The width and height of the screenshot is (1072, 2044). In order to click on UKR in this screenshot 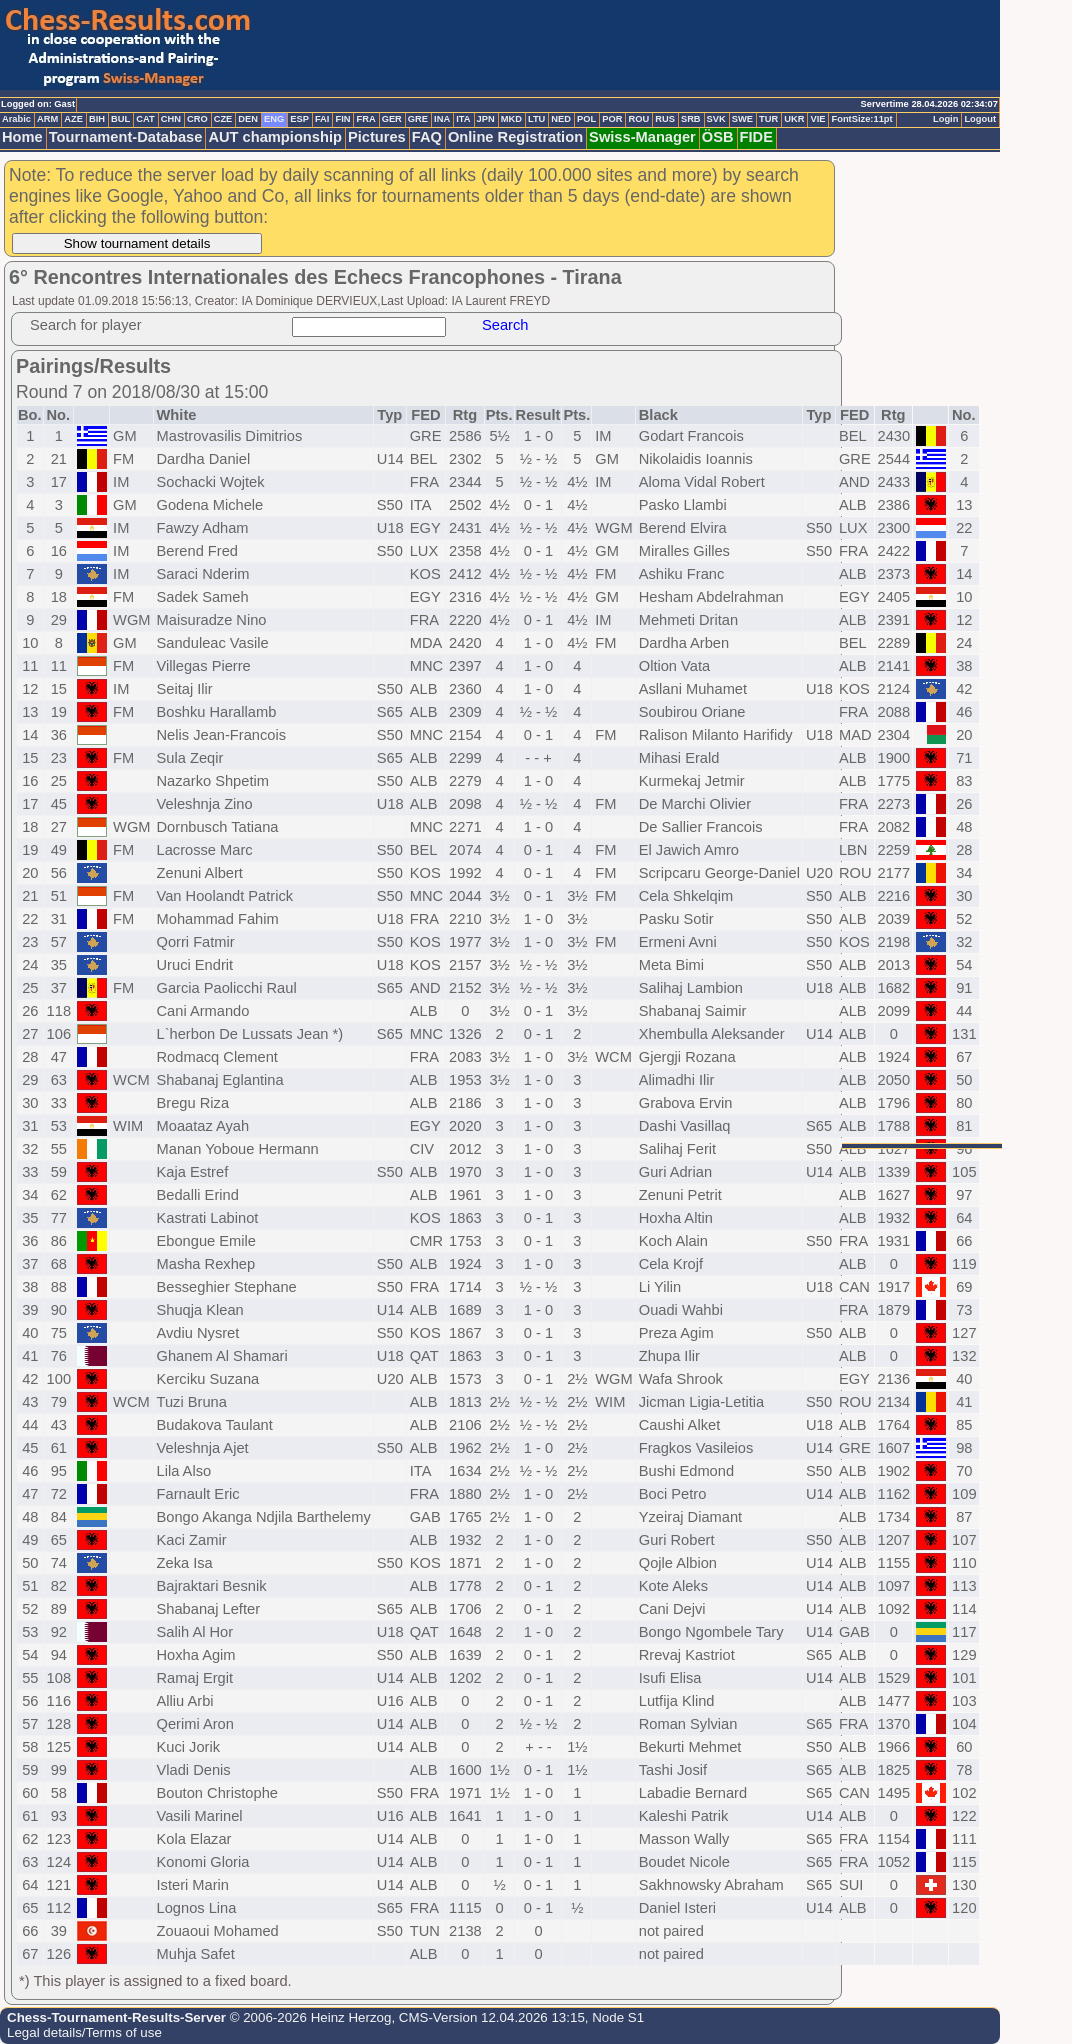, I will do `click(794, 119)`.